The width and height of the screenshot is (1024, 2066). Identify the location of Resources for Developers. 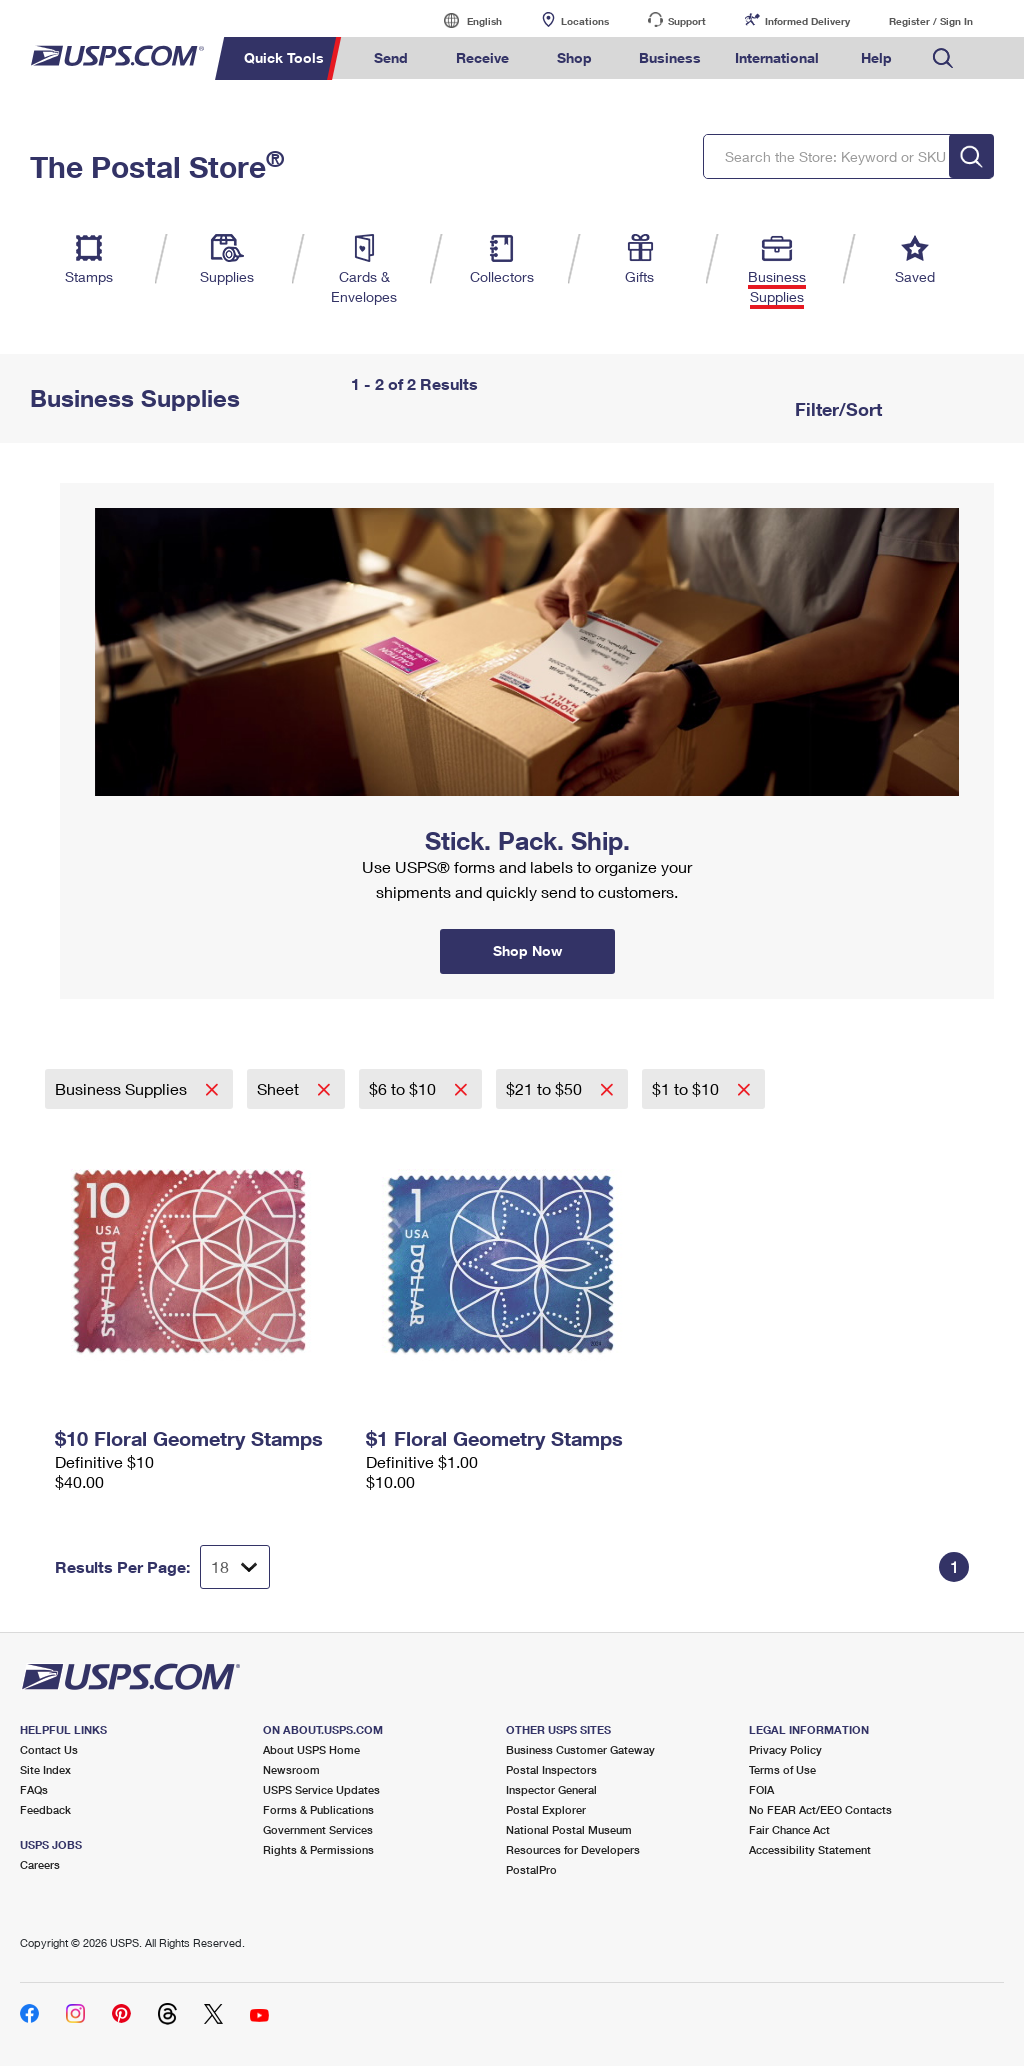
(573, 1849).